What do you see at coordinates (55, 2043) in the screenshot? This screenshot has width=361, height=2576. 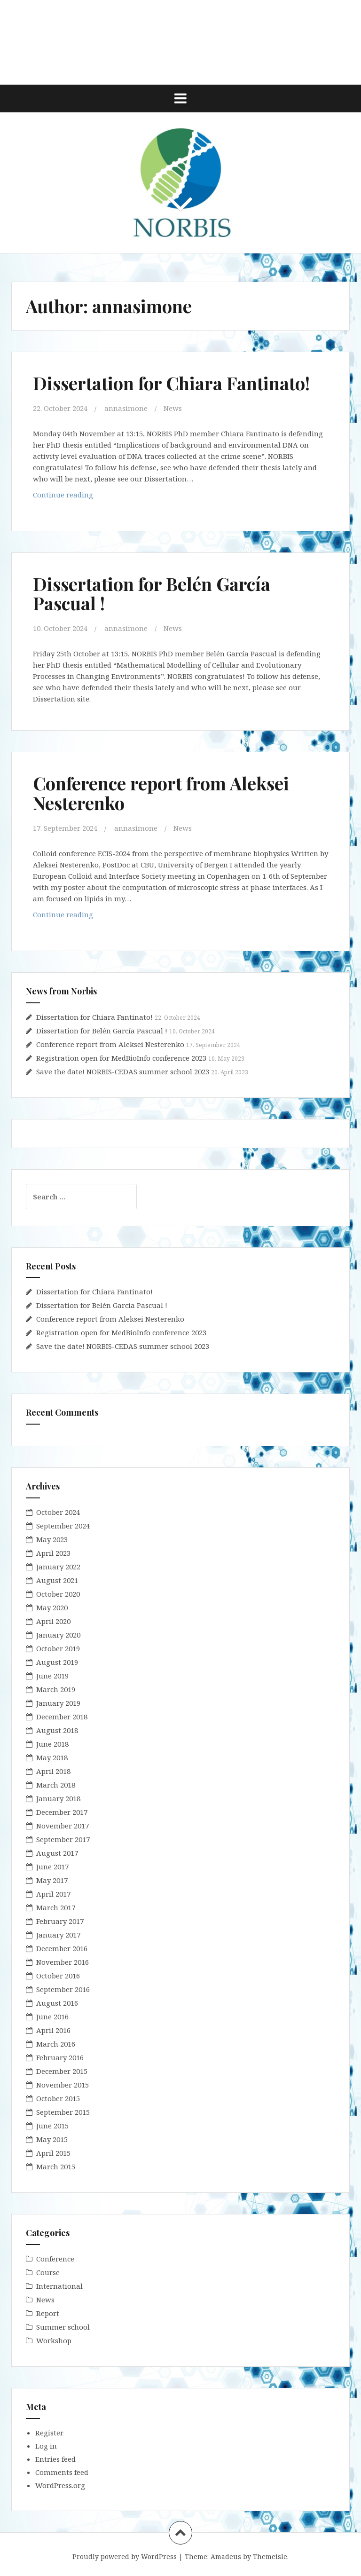 I see `March 2016` at bounding box center [55, 2043].